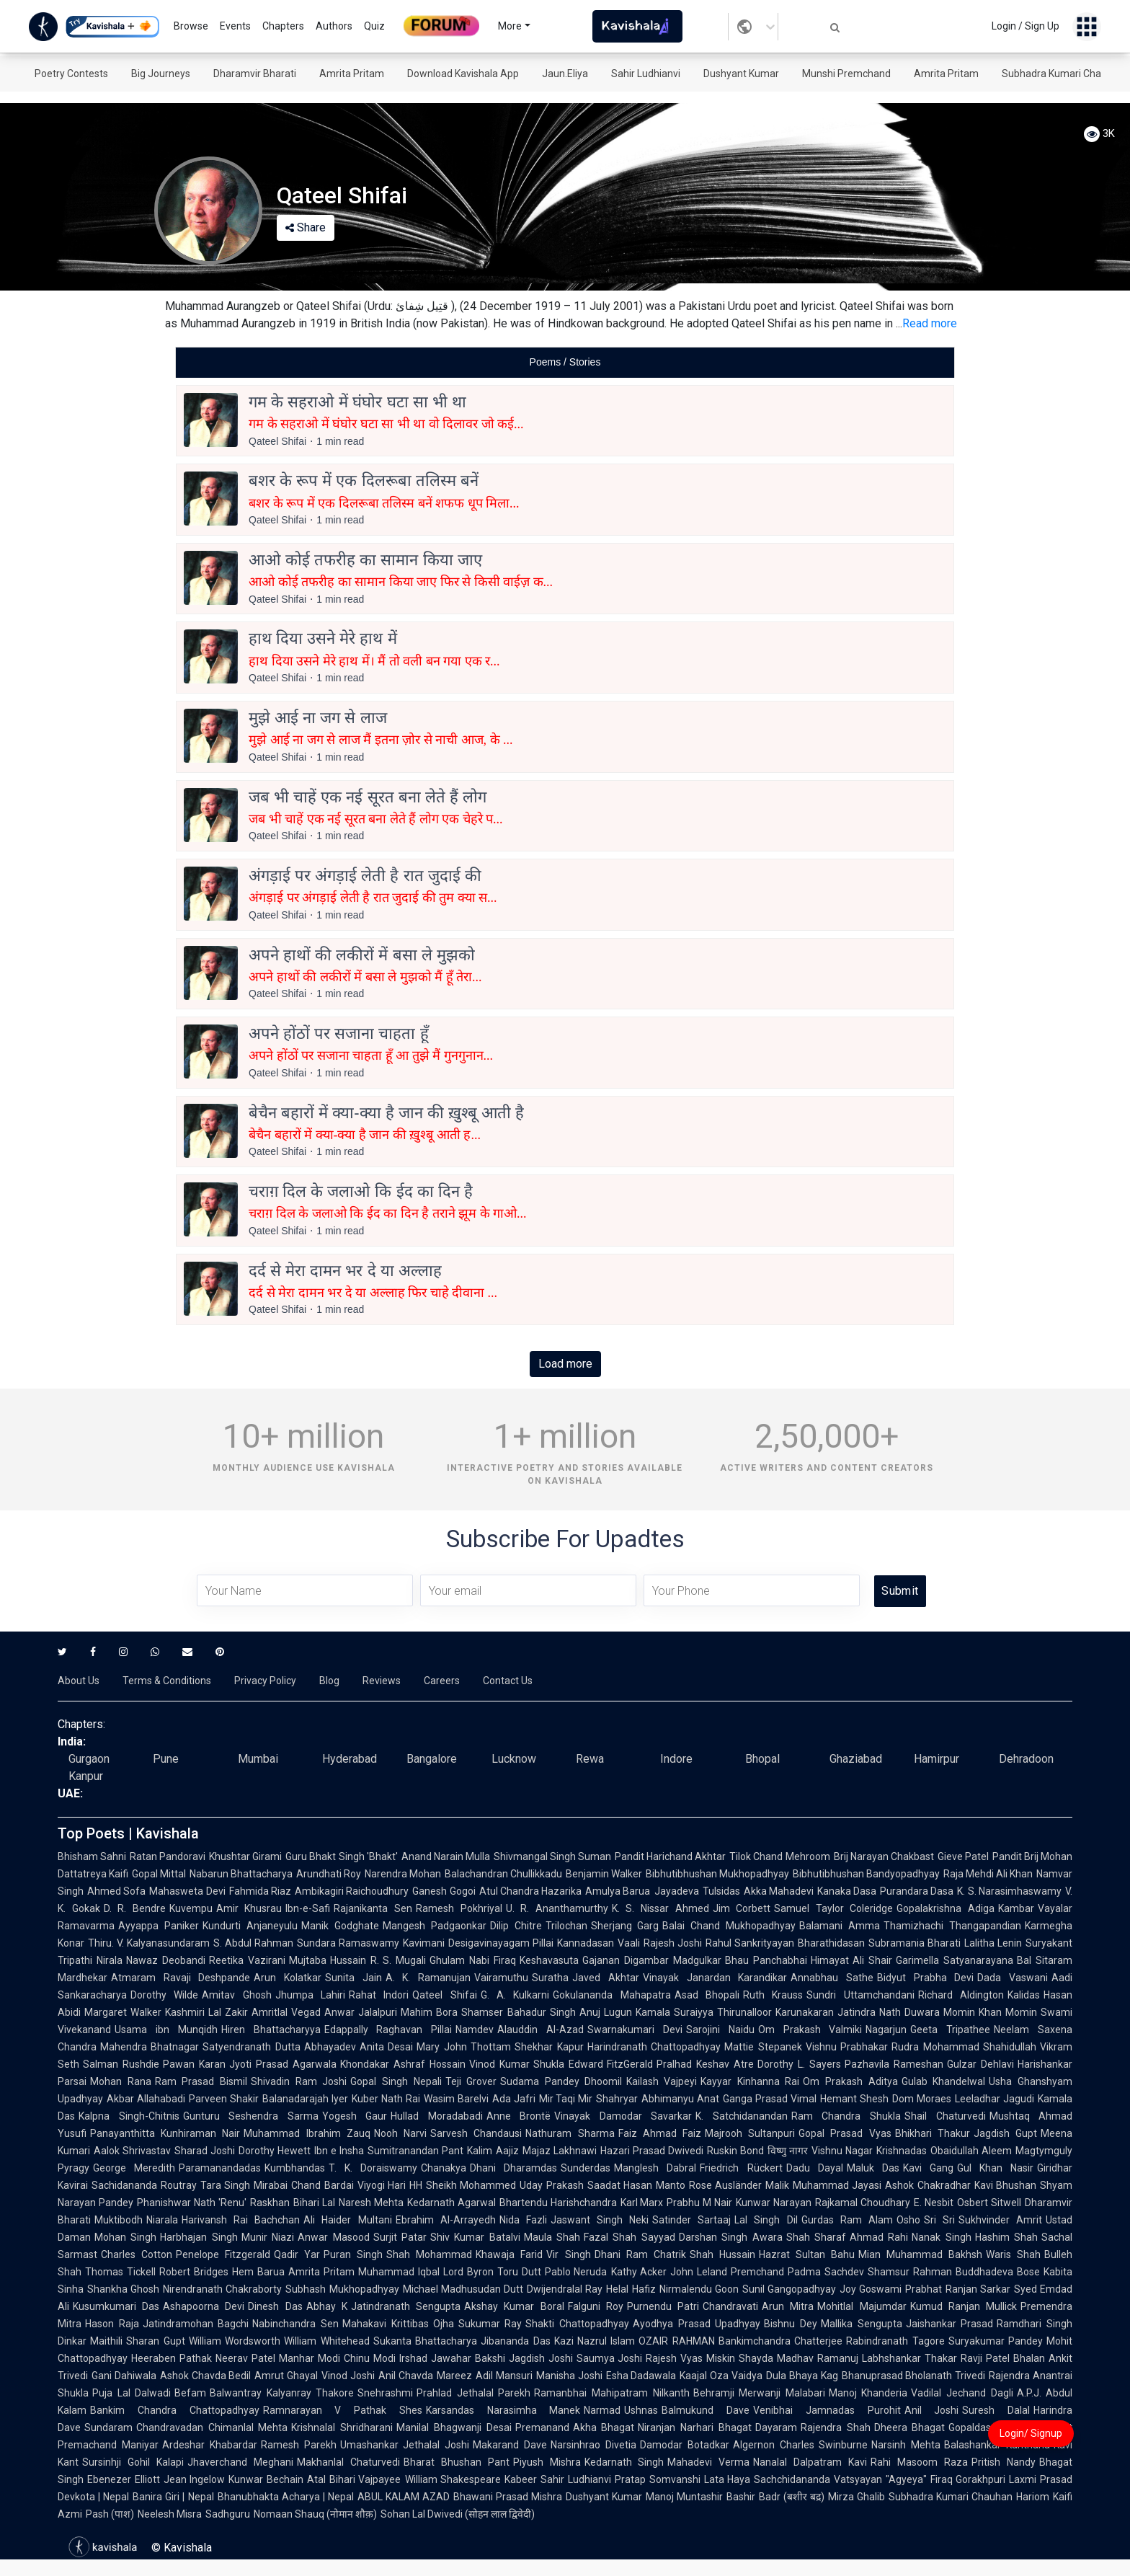 The height and width of the screenshot is (2576, 1130). I want to click on Mahasweta Devi, so click(187, 1891).